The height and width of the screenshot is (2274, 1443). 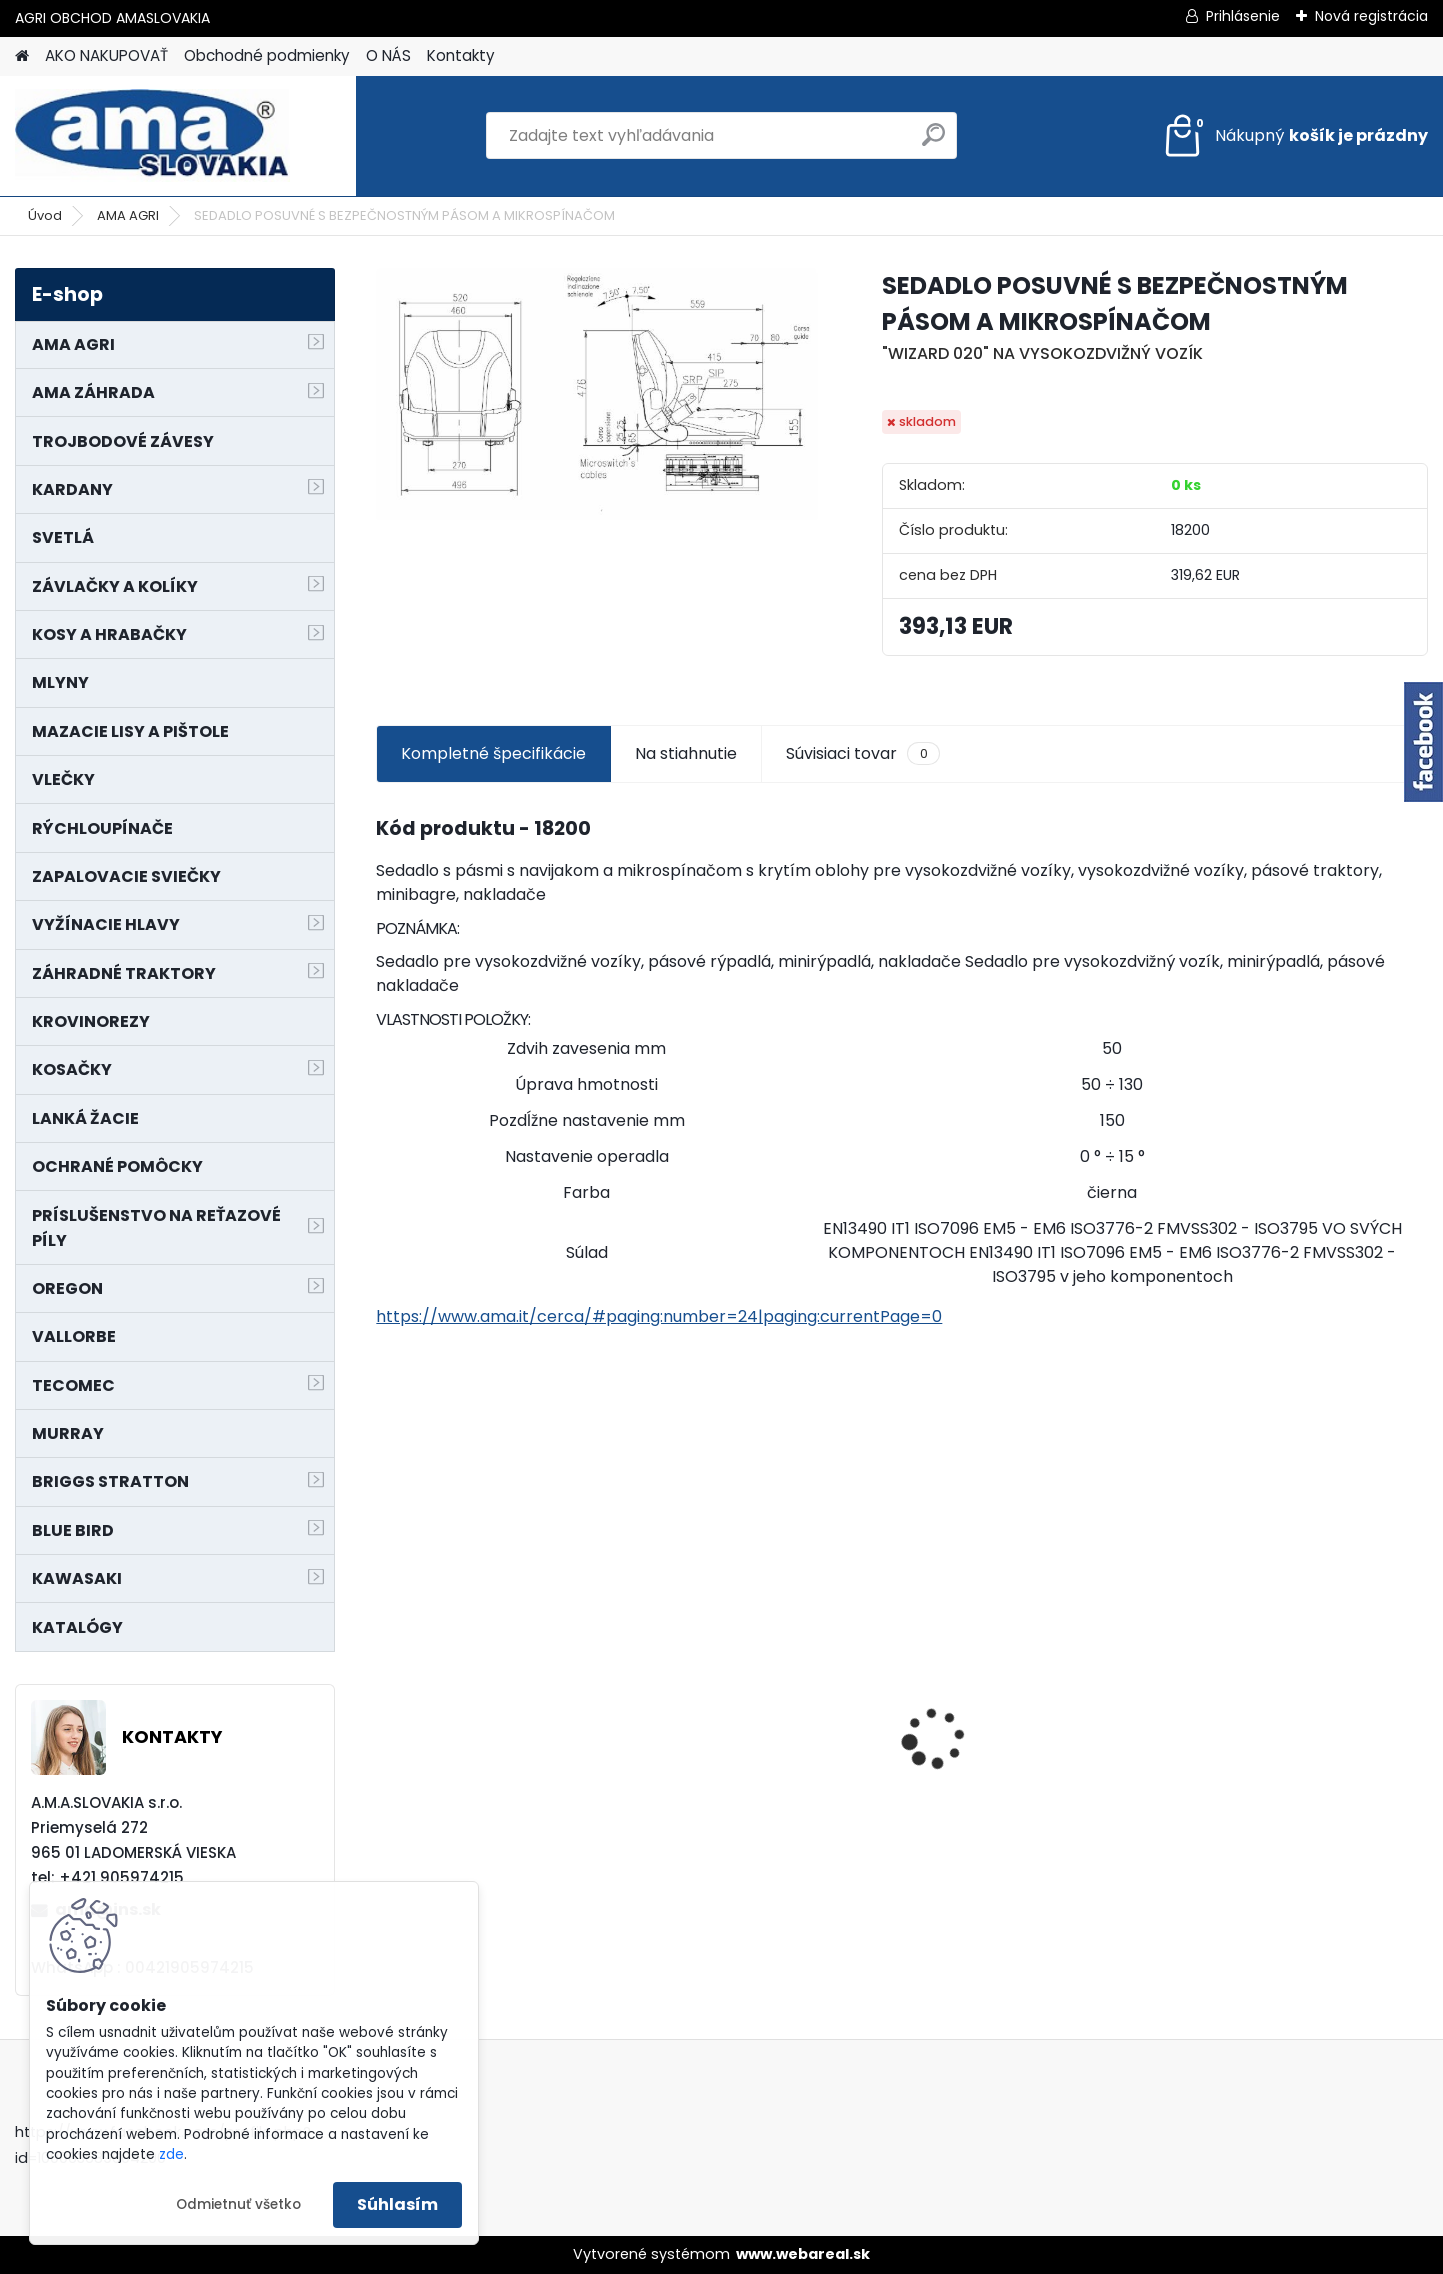 What do you see at coordinates (397, 2204) in the screenshot?
I see `Súhlasím` at bounding box center [397, 2204].